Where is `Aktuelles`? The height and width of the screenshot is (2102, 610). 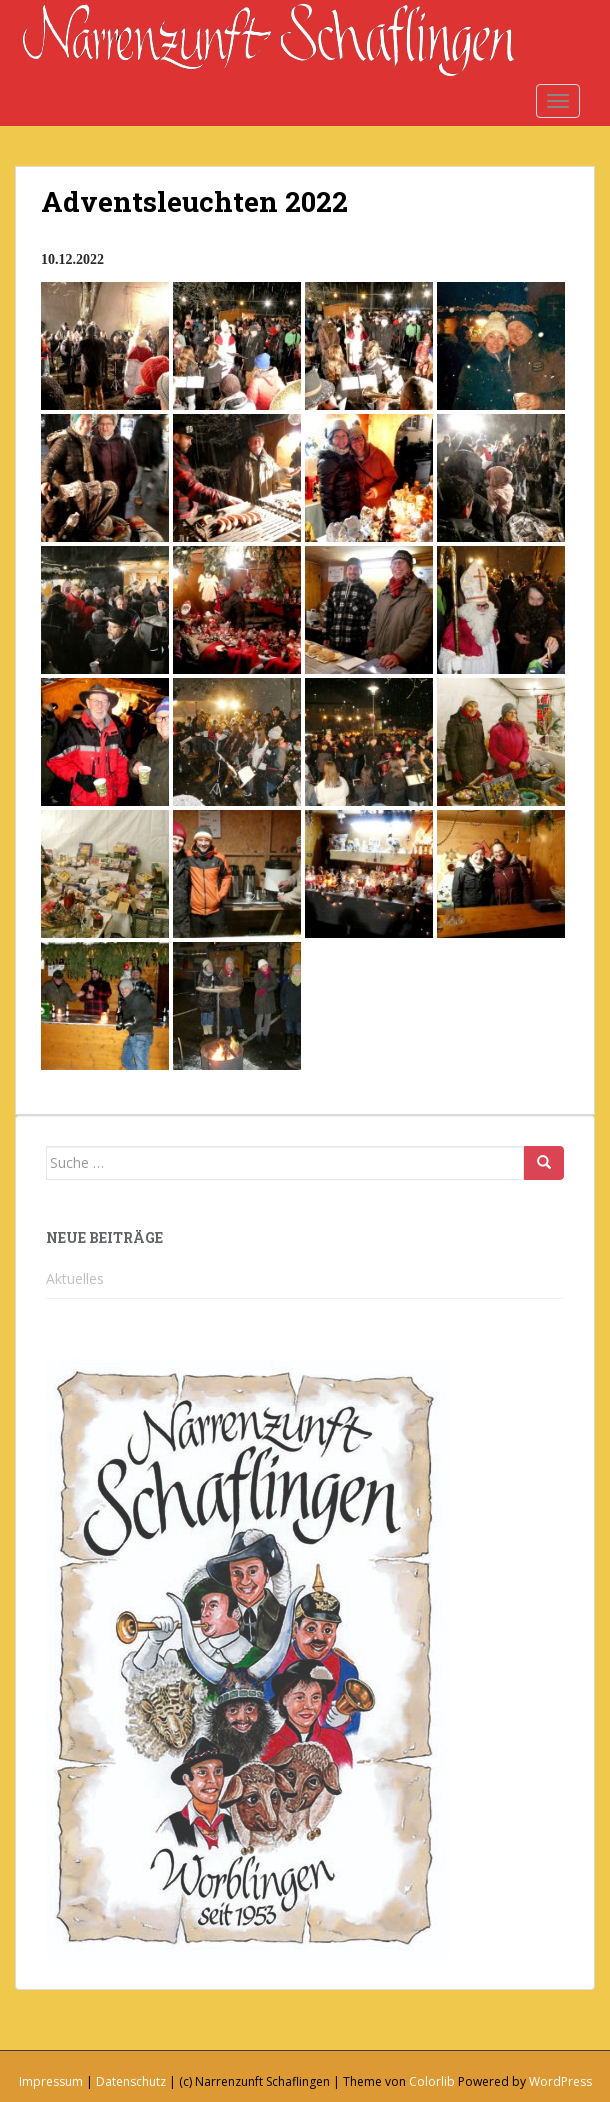
Aktuelles is located at coordinates (75, 1278).